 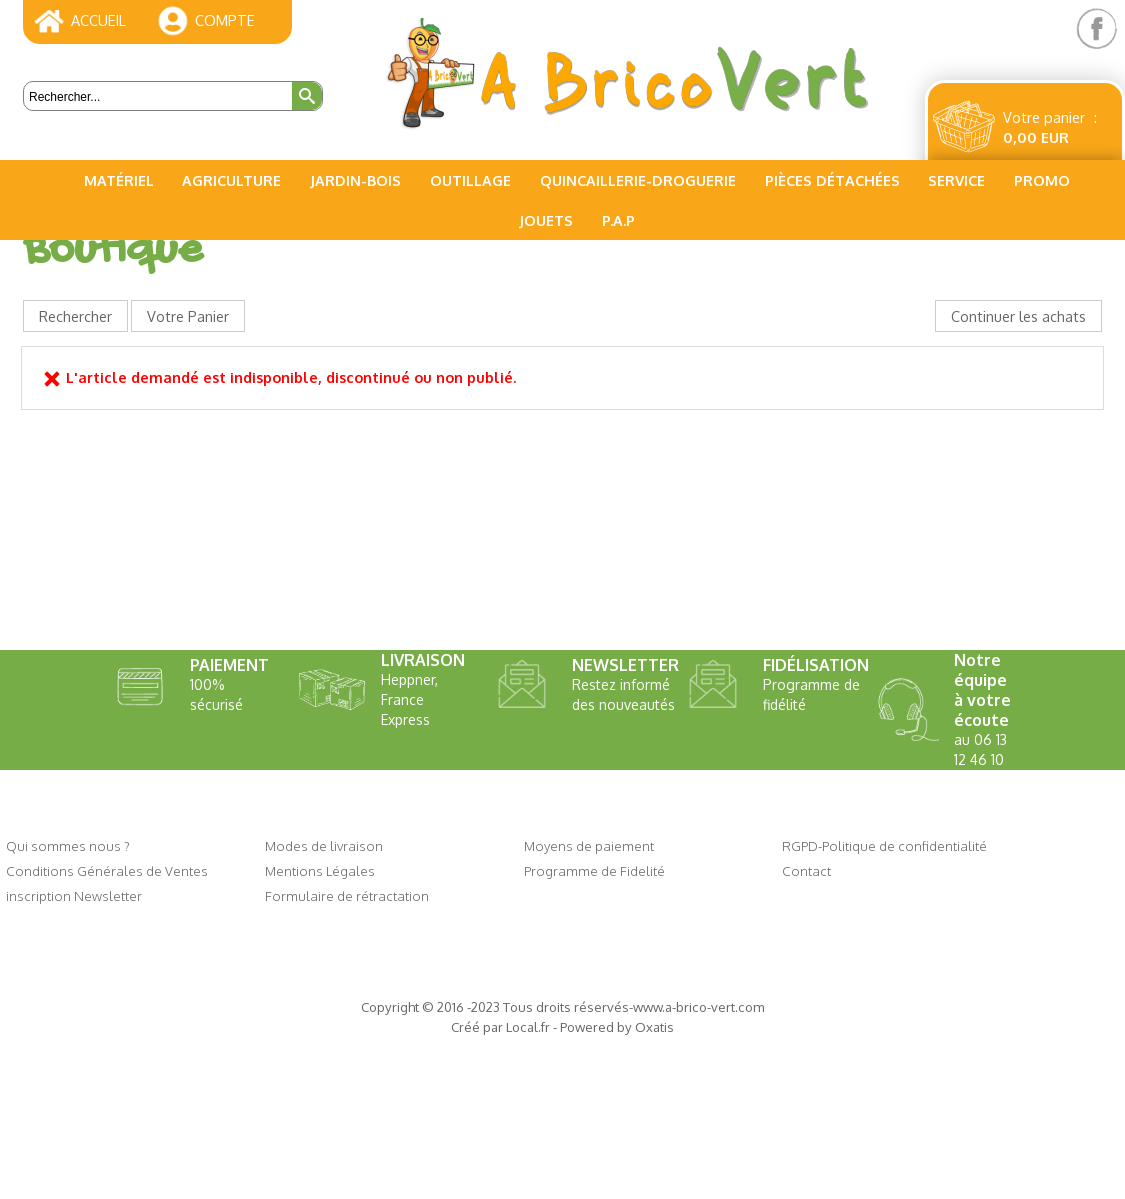 I want to click on PROMO, so click(x=1042, y=180).